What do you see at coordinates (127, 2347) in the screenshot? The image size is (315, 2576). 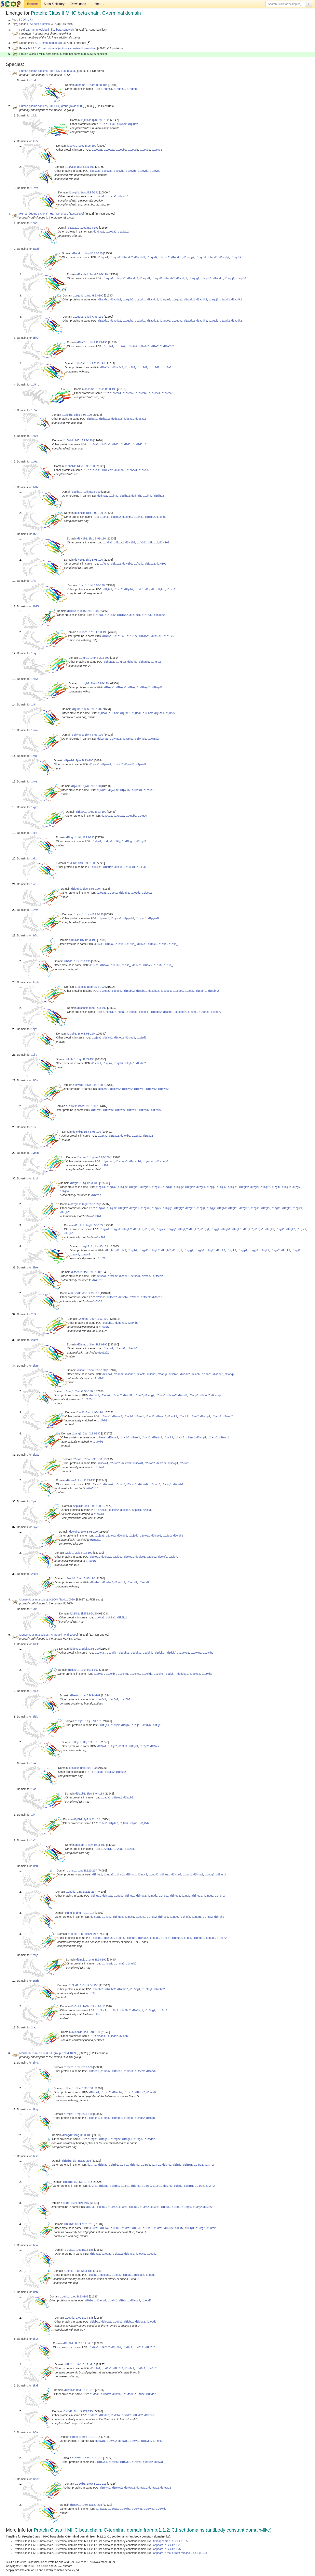 I see `d1kt2c1` at bounding box center [127, 2347].